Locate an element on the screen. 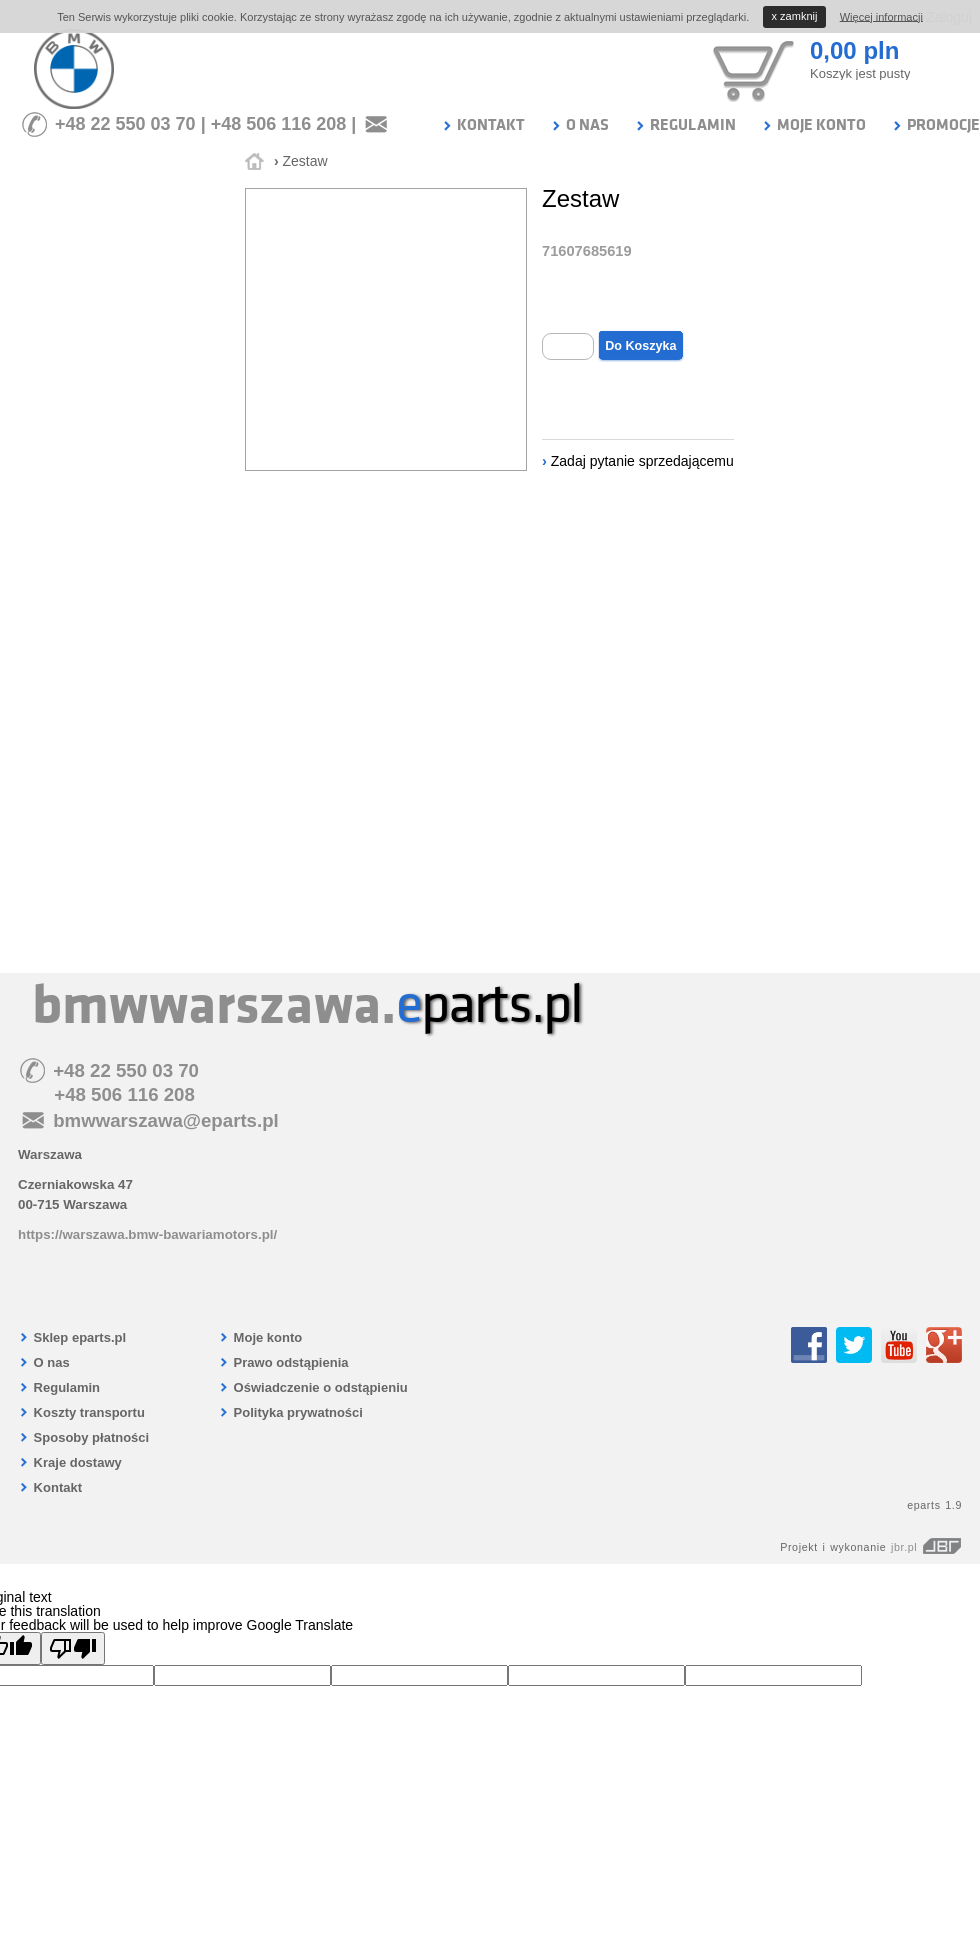  bmwwarszawa@eparts.pl is located at coordinates (166, 1120).